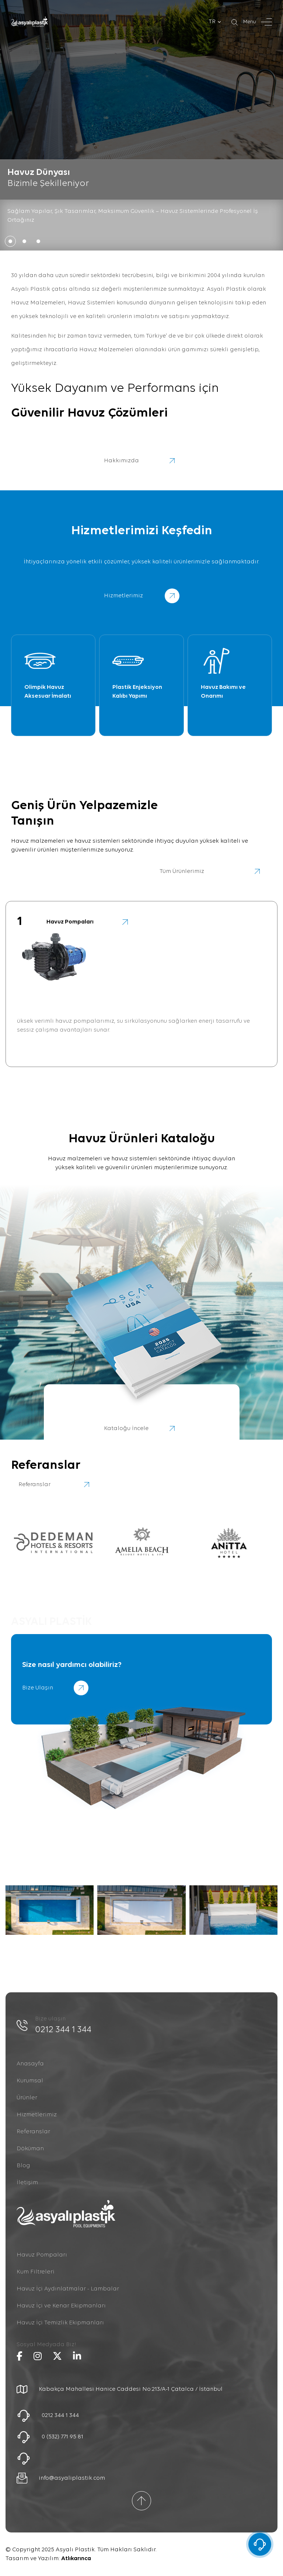 This screenshot has width=283, height=2576. What do you see at coordinates (23, 2166) in the screenshot?
I see `Blog` at bounding box center [23, 2166].